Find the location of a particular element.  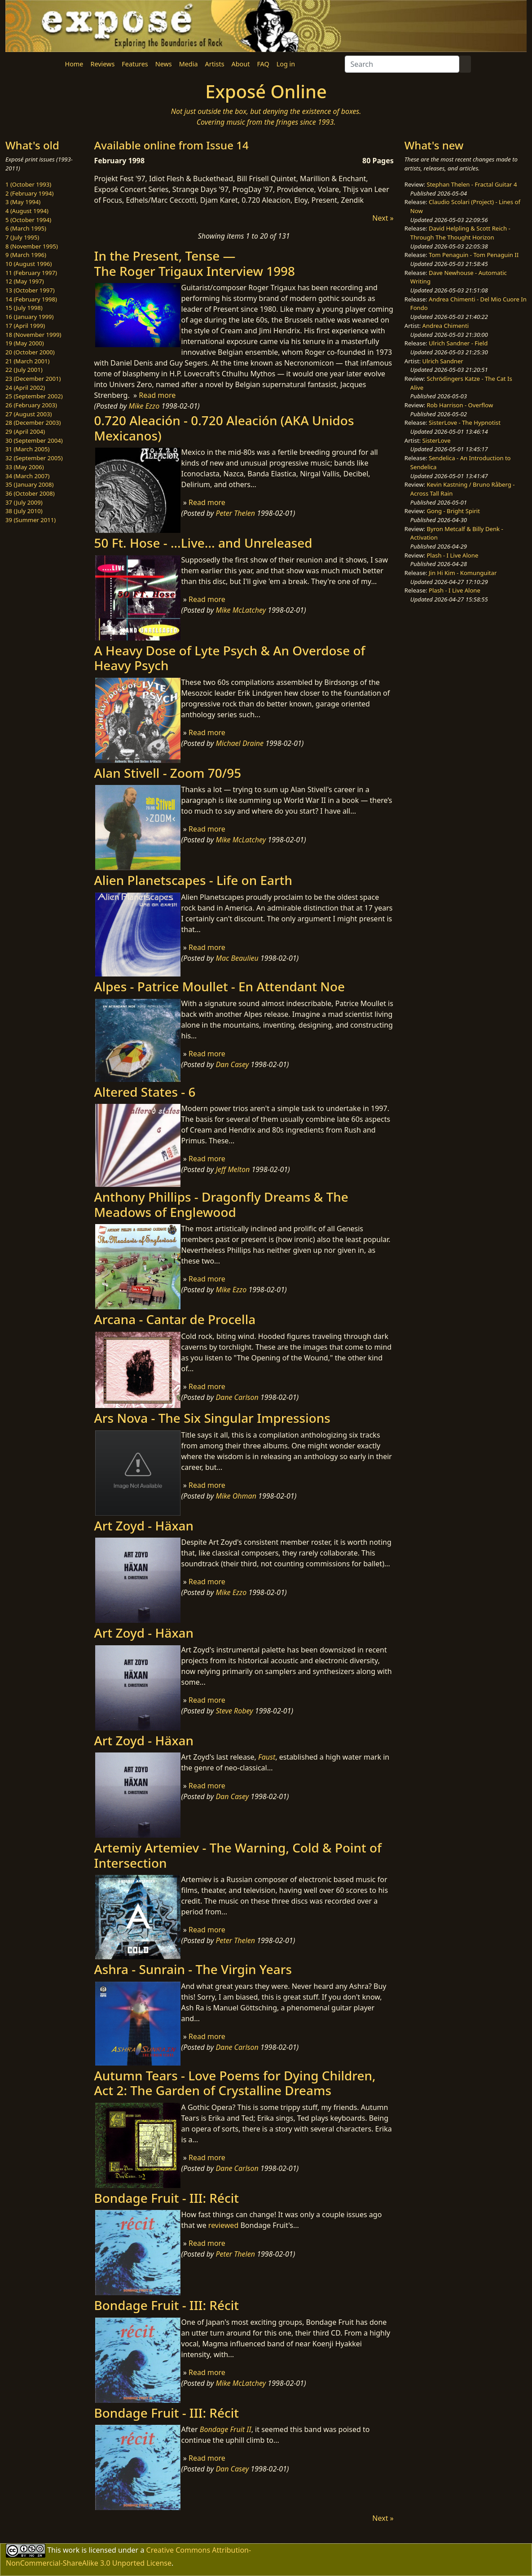

Dan Casey is located at coordinates (232, 1064).